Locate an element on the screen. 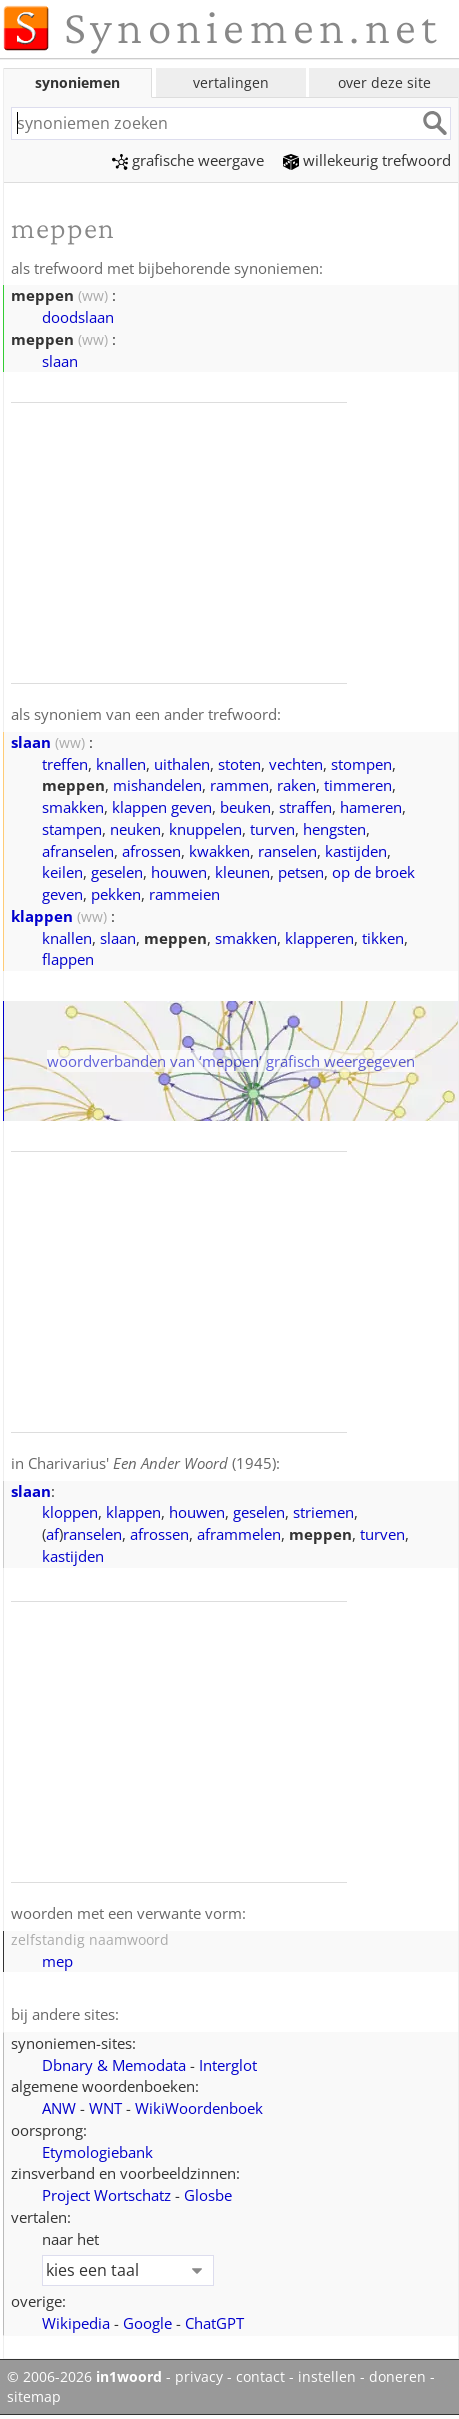 This screenshot has width=459, height=2419. kwakken is located at coordinates (219, 851).